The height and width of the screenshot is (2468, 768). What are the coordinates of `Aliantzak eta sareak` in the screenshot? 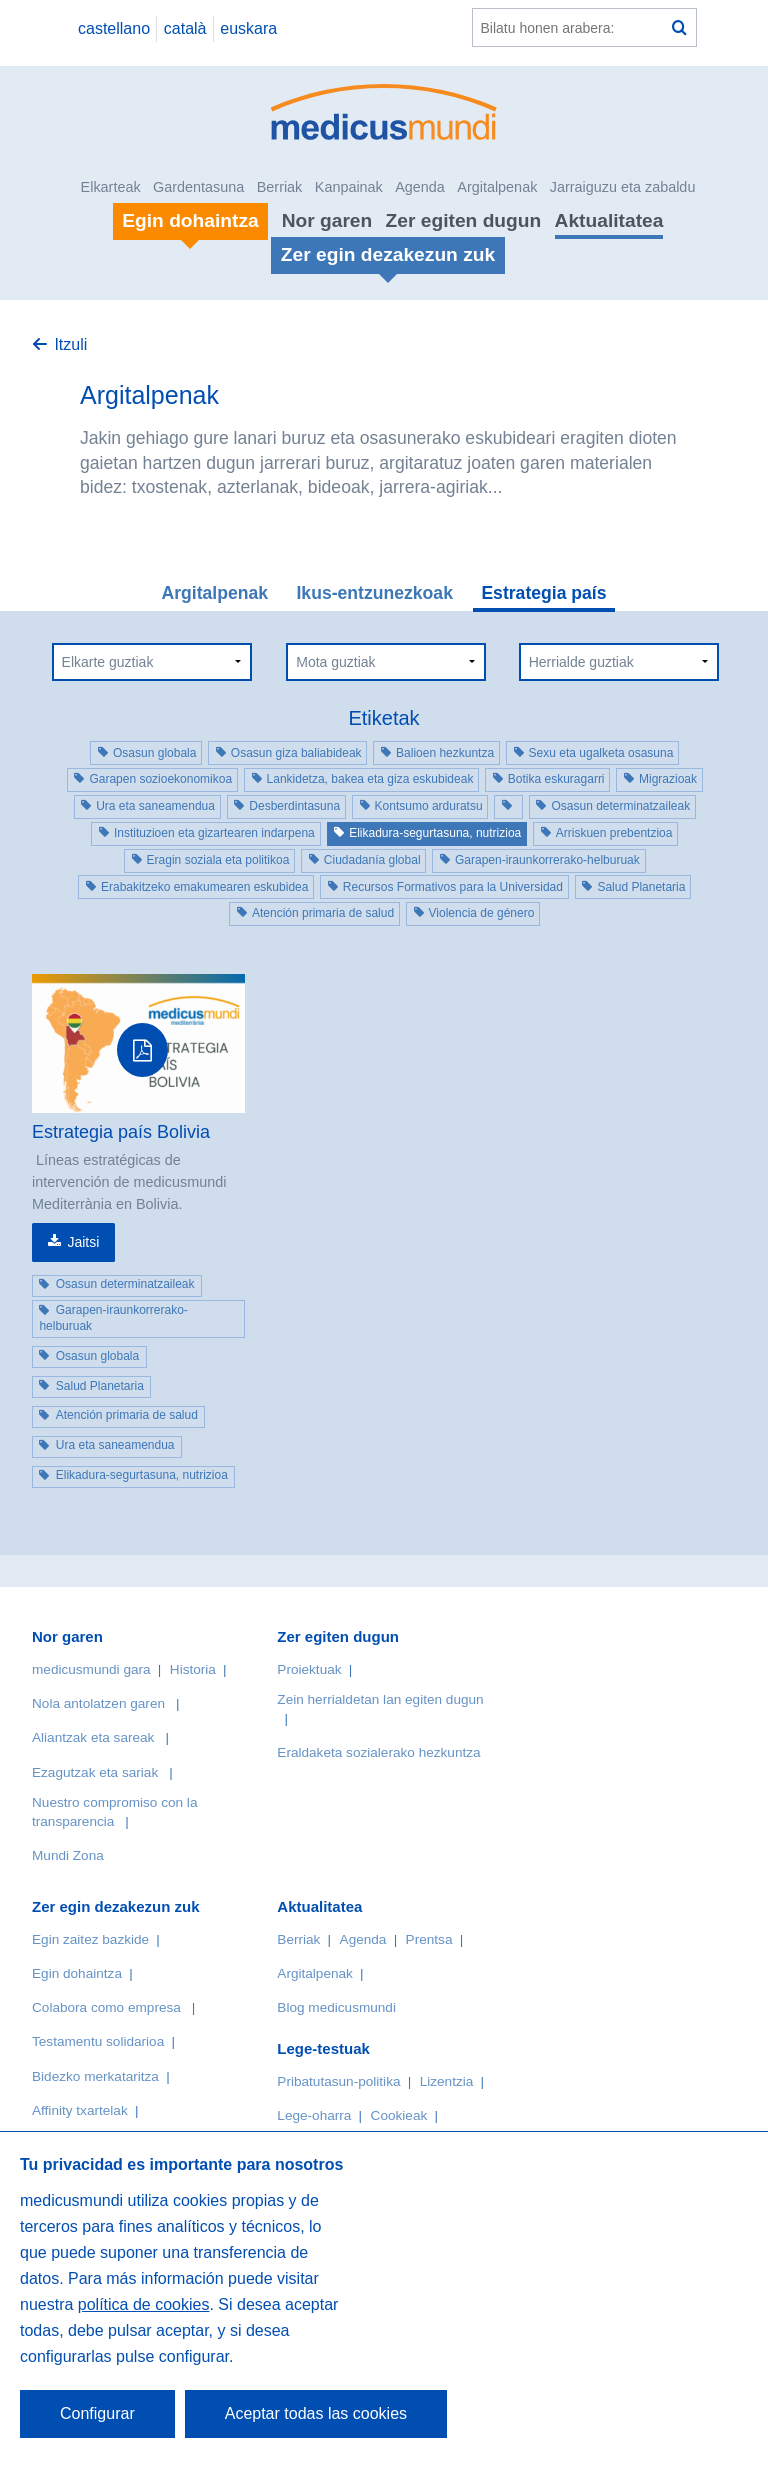 It's located at (93, 1737).